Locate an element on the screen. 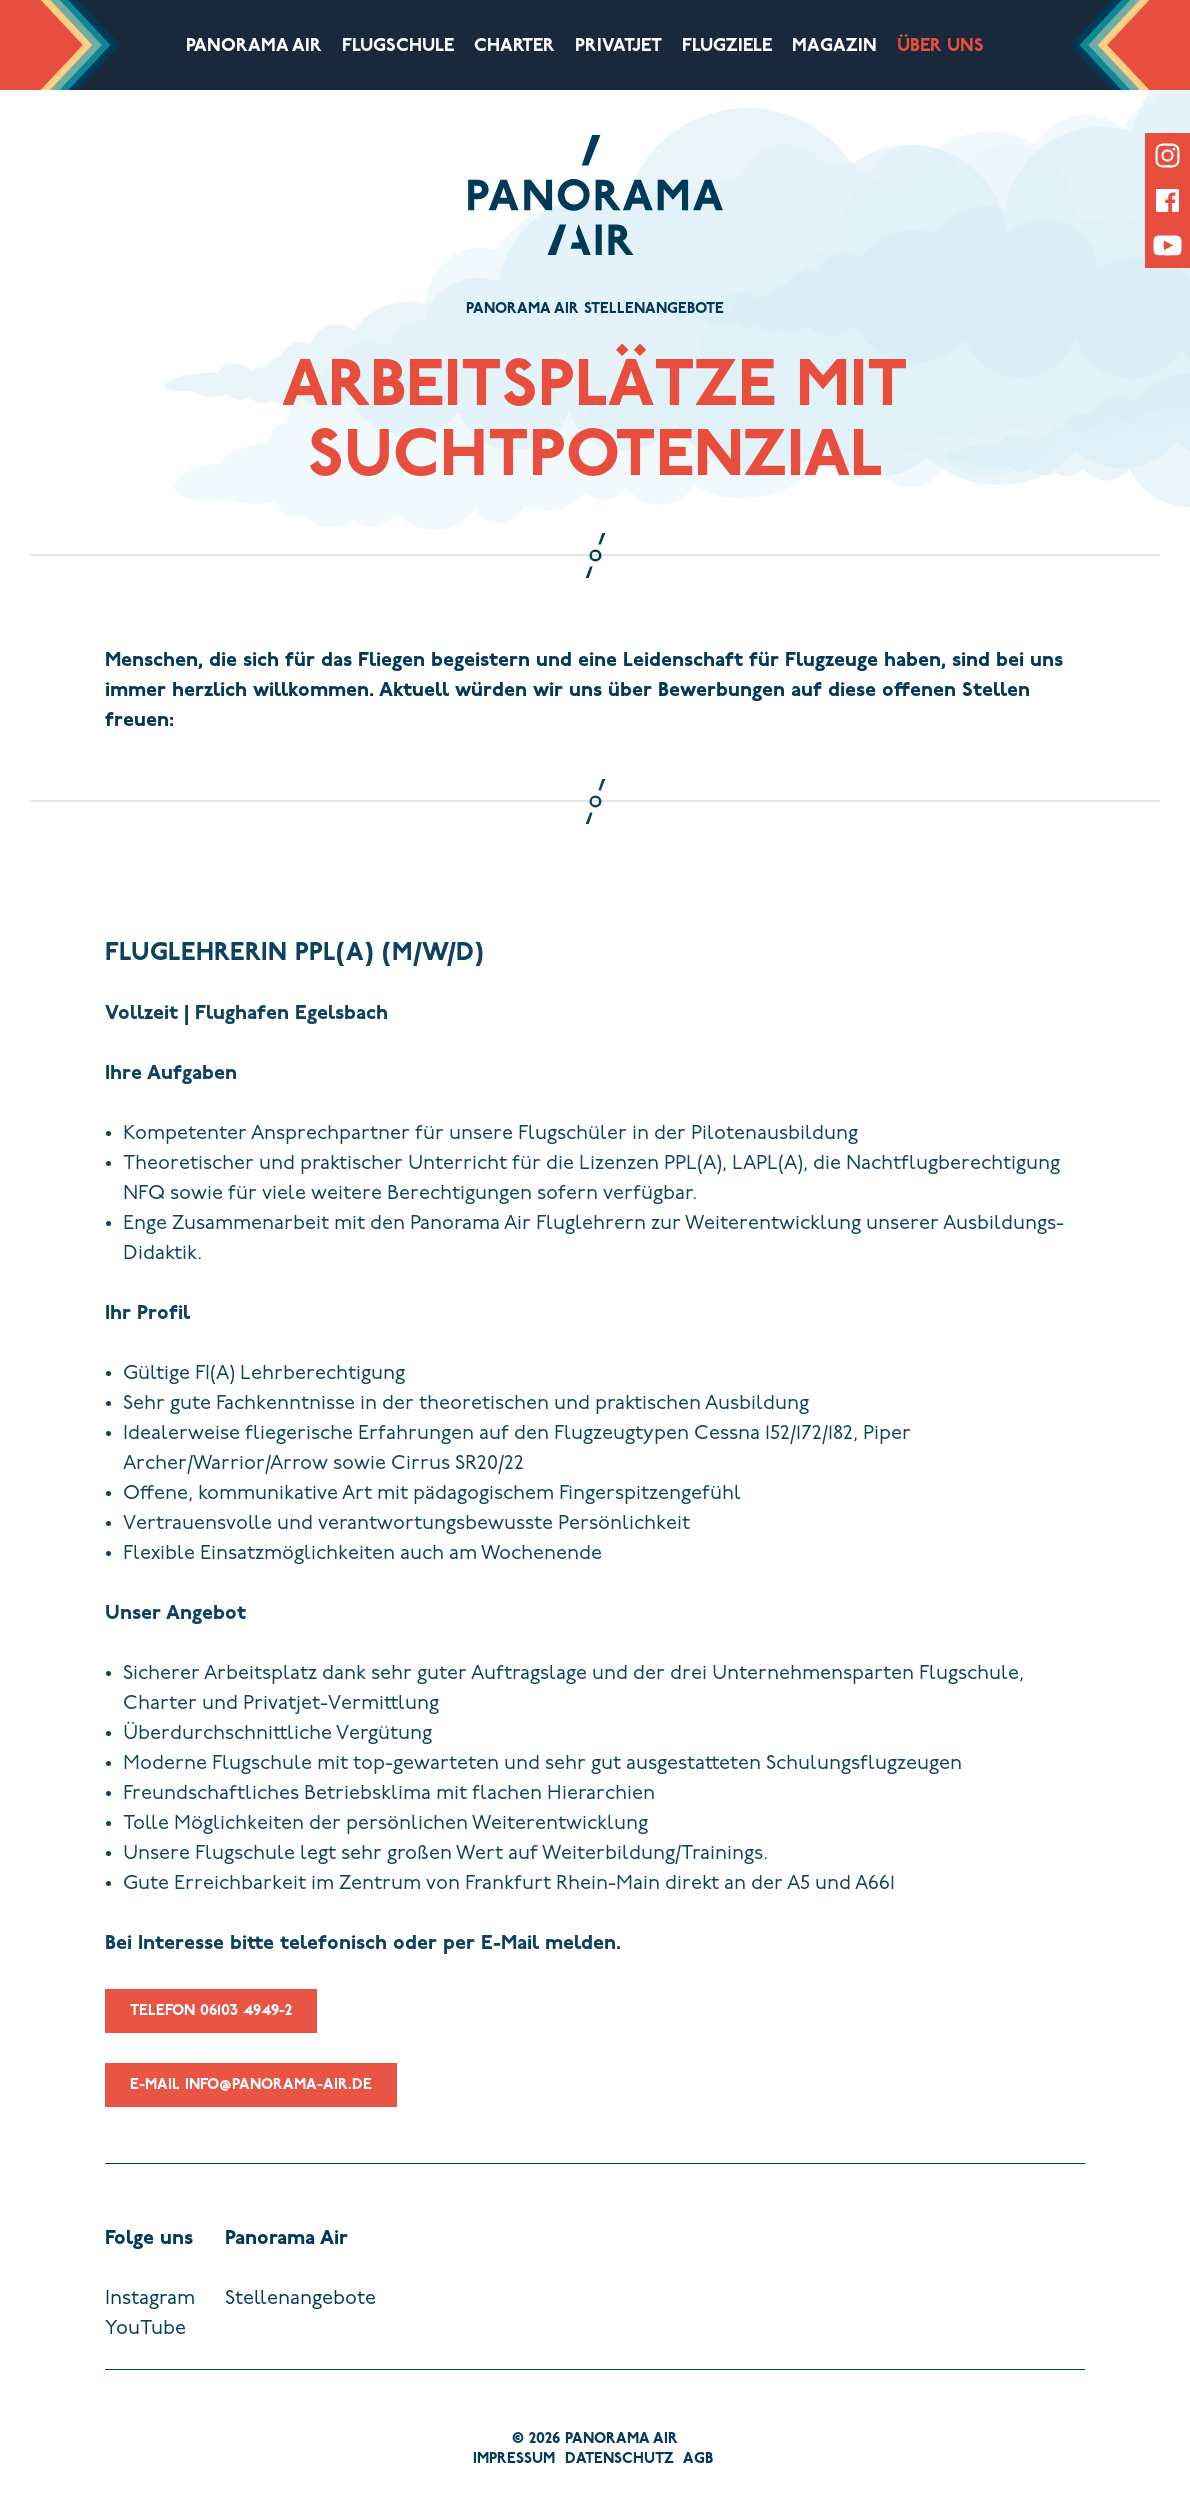 The width and height of the screenshot is (1190, 2500). Magazin is located at coordinates (834, 46).